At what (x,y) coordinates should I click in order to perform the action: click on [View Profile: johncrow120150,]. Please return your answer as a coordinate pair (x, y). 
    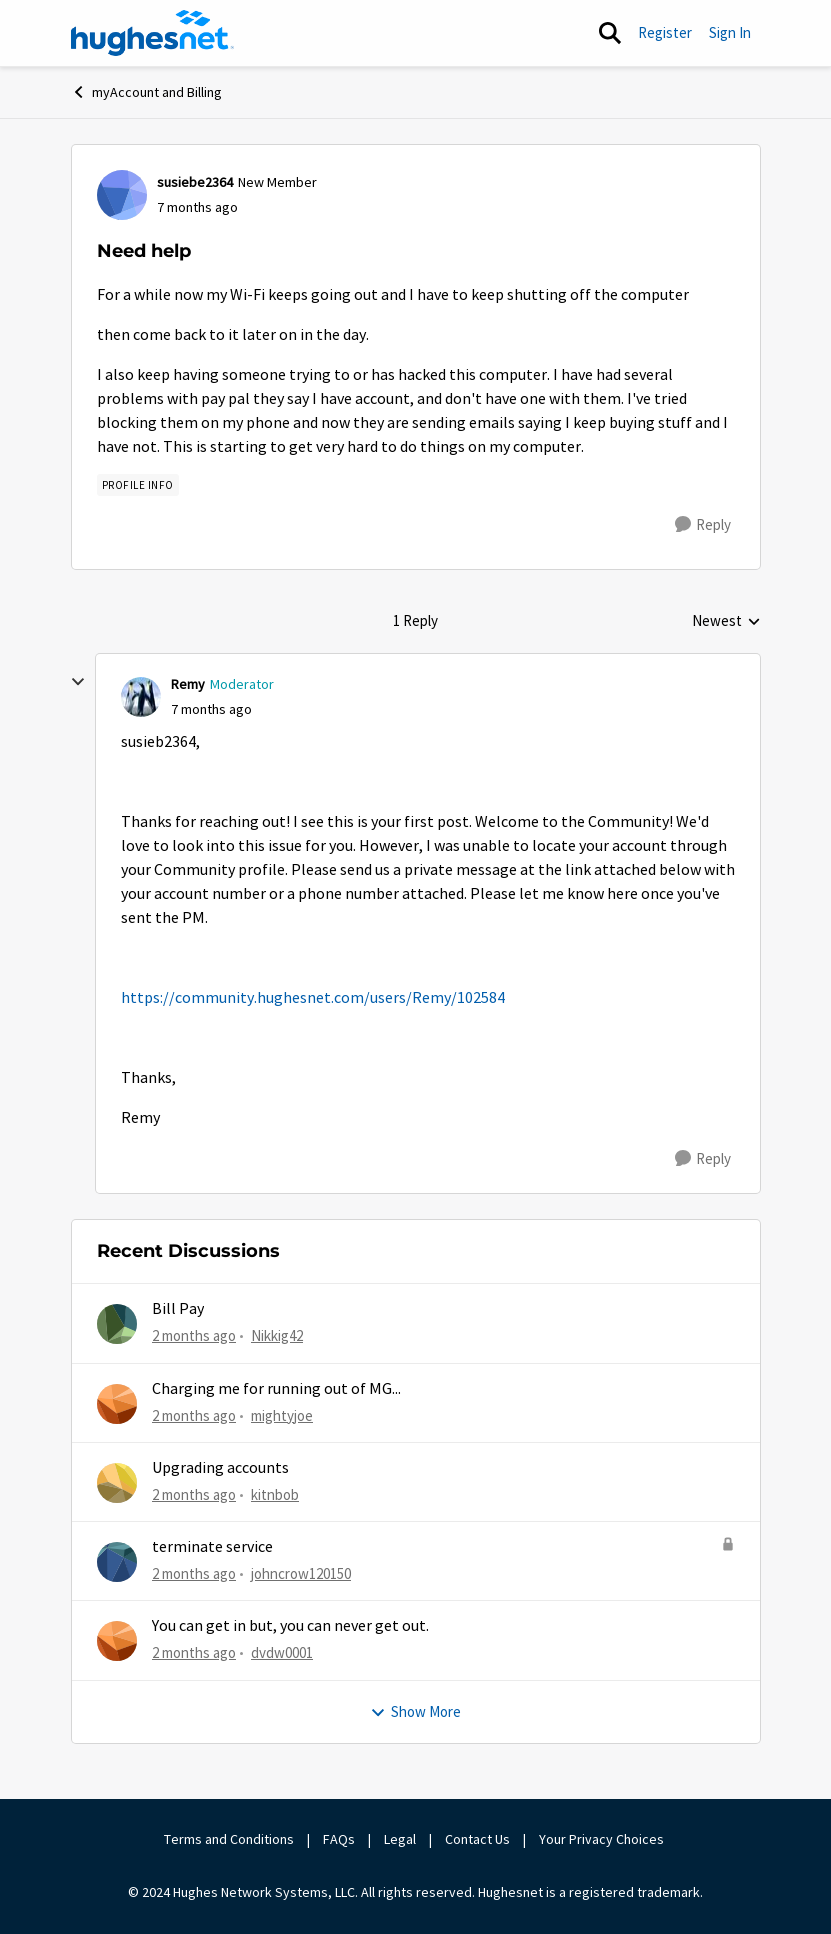
    Looking at the image, I should click on (117, 1562).